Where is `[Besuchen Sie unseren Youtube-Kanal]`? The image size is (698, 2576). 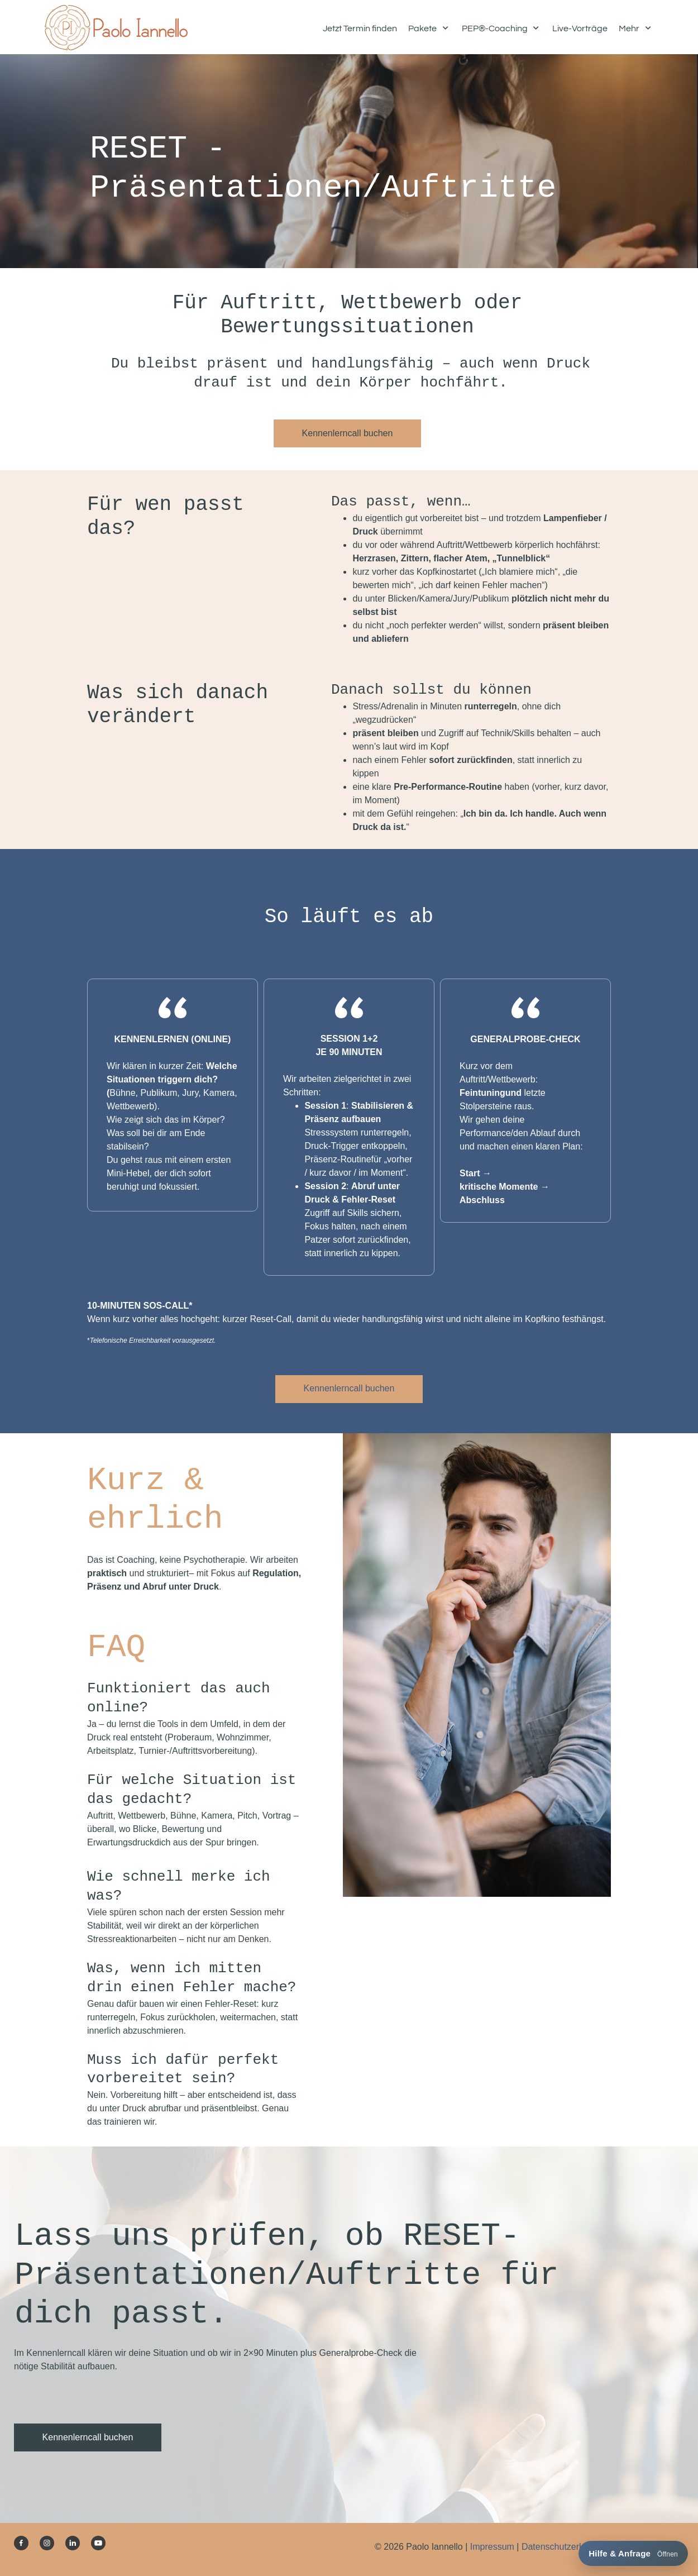 [Besuchen Sie unseren Youtube-Kanal] is located at coordinates (98, 2543).